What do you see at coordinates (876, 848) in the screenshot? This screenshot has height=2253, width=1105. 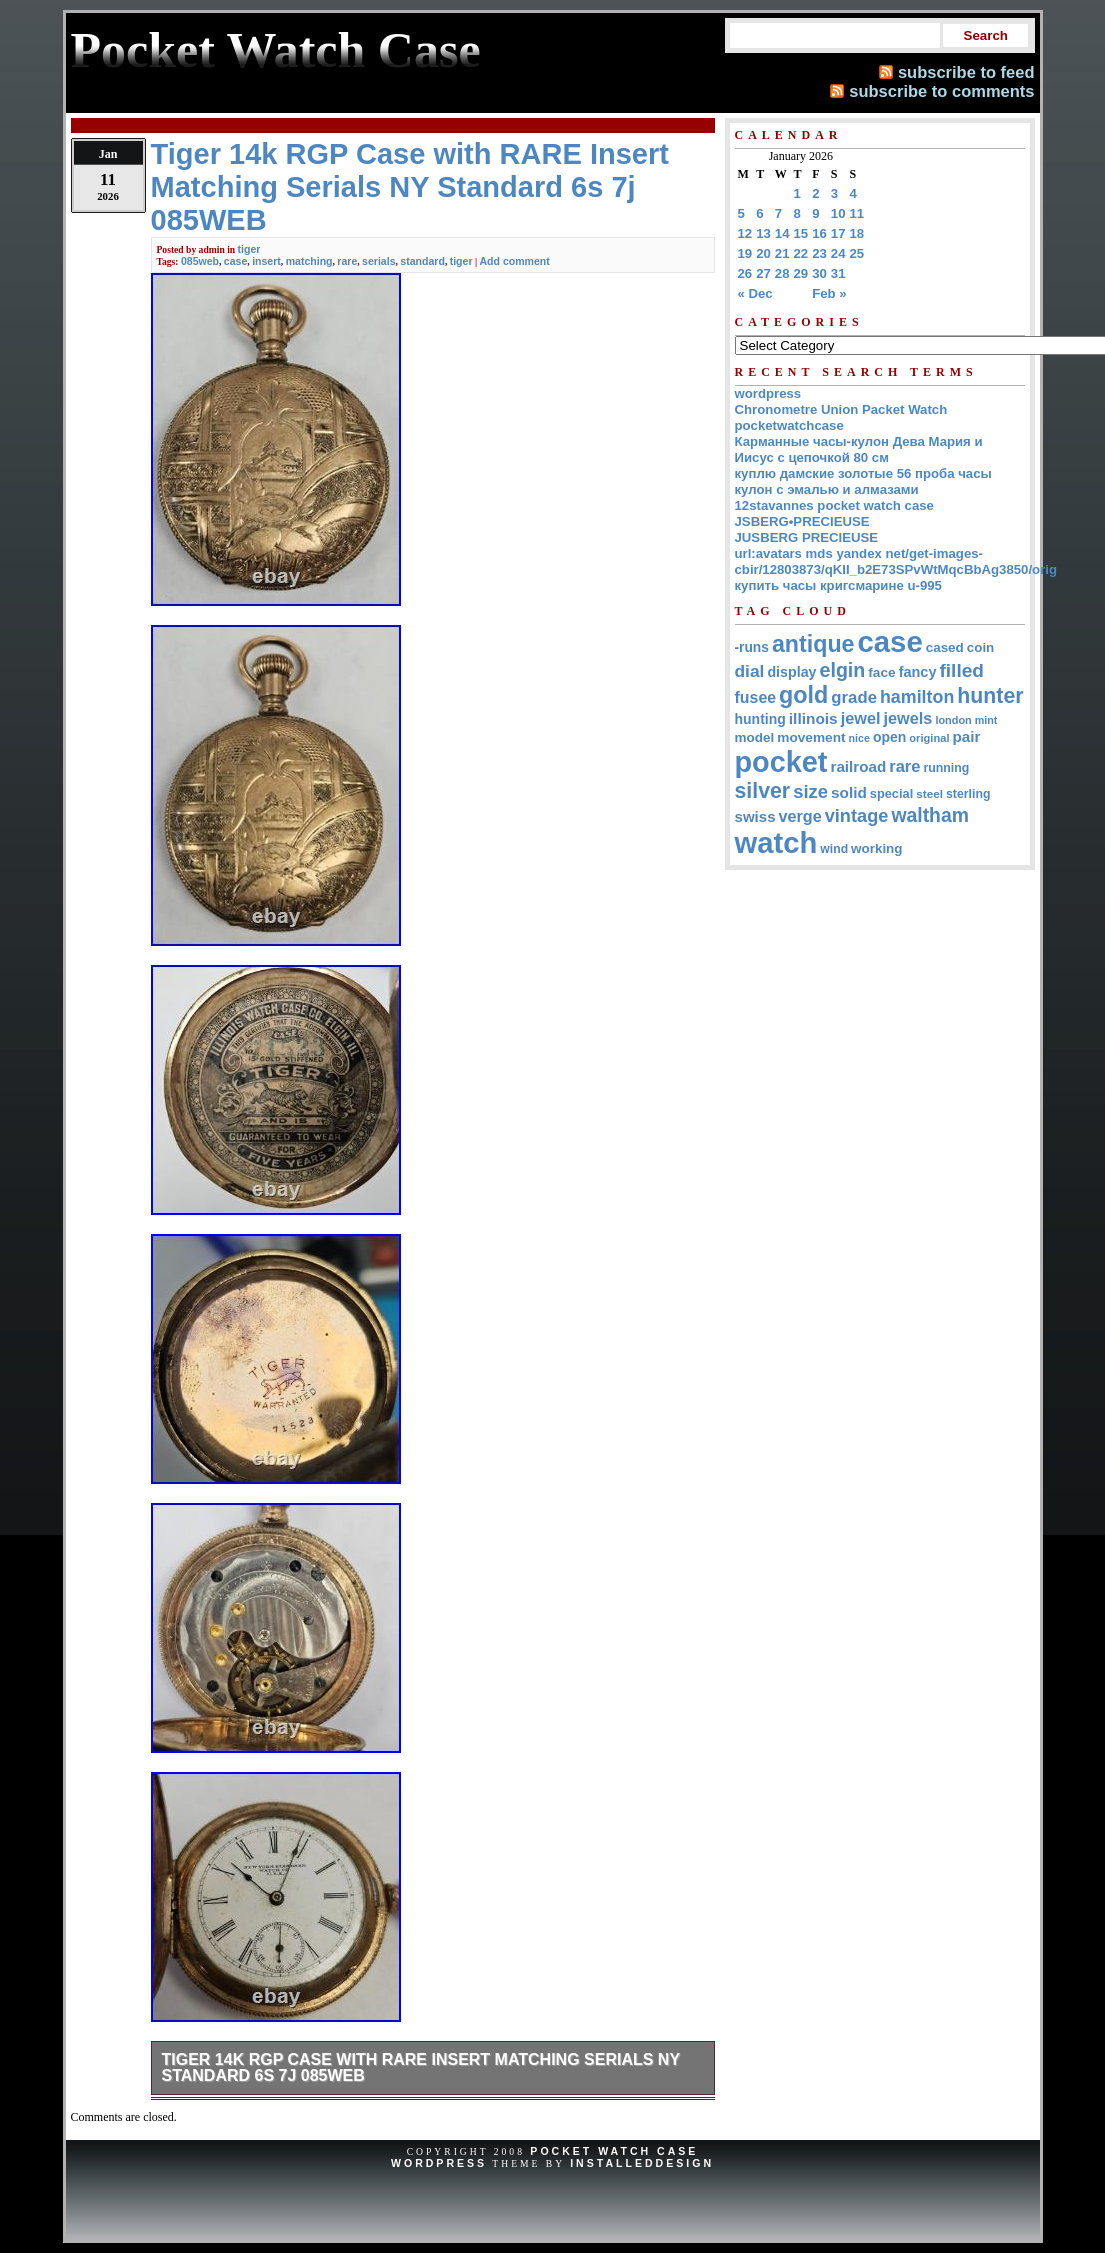 I see `working` at bounding box center [876, 848].